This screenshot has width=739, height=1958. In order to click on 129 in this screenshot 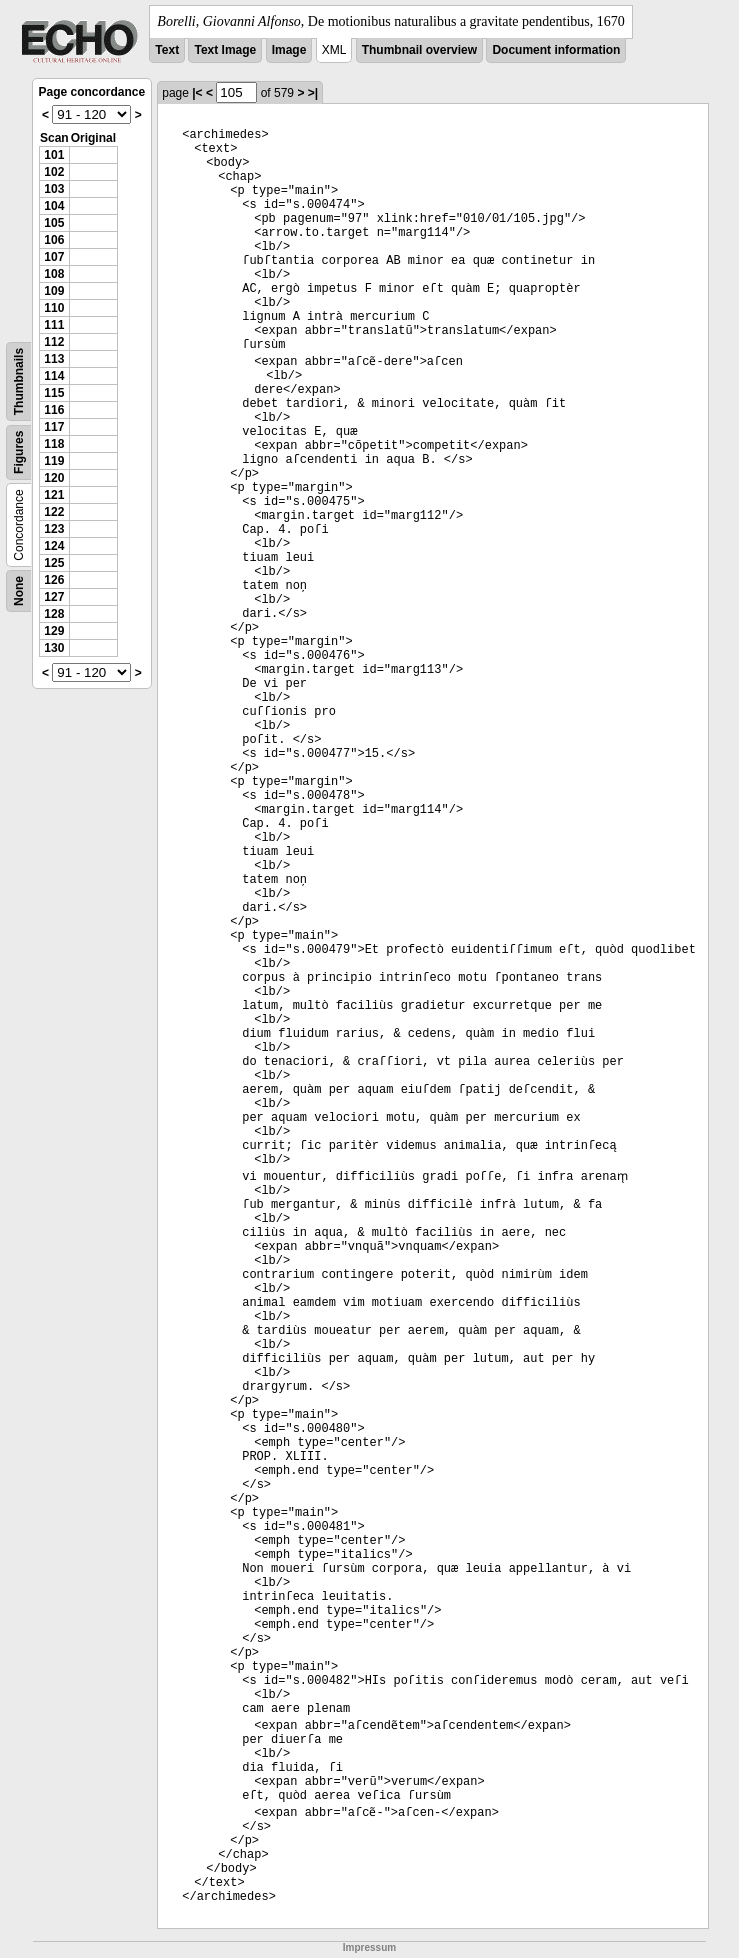, I will do `click(54, 631)`.